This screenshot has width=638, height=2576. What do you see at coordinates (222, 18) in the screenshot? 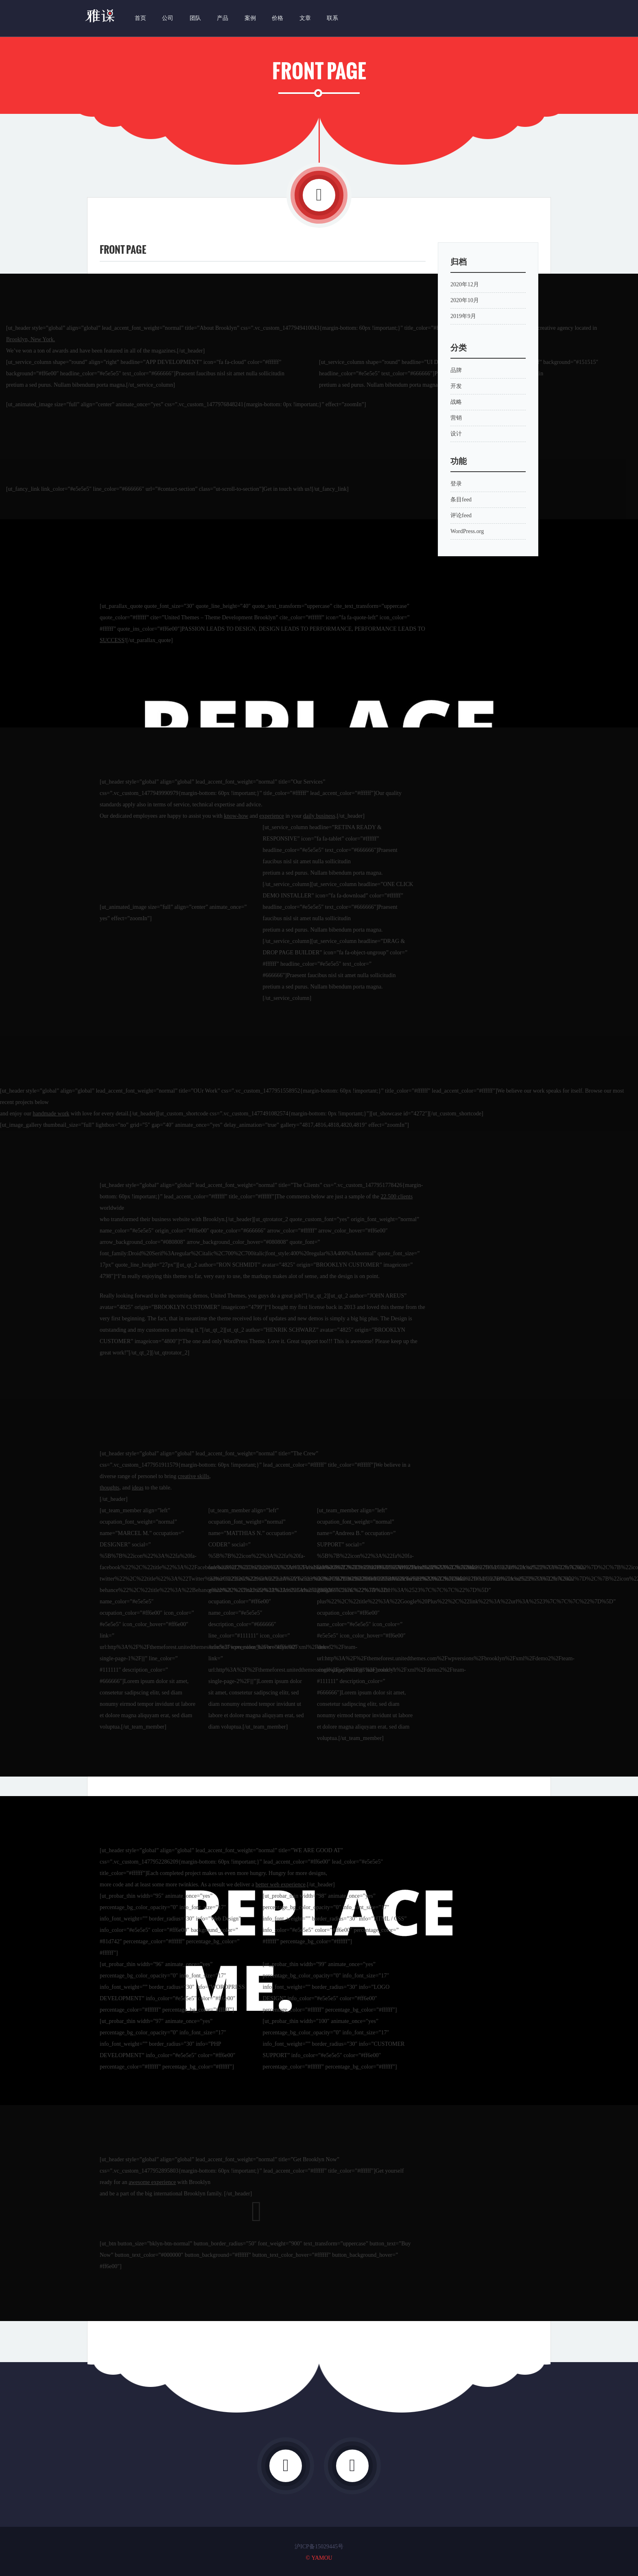
I see `产品` at bounding box center [222, 18].